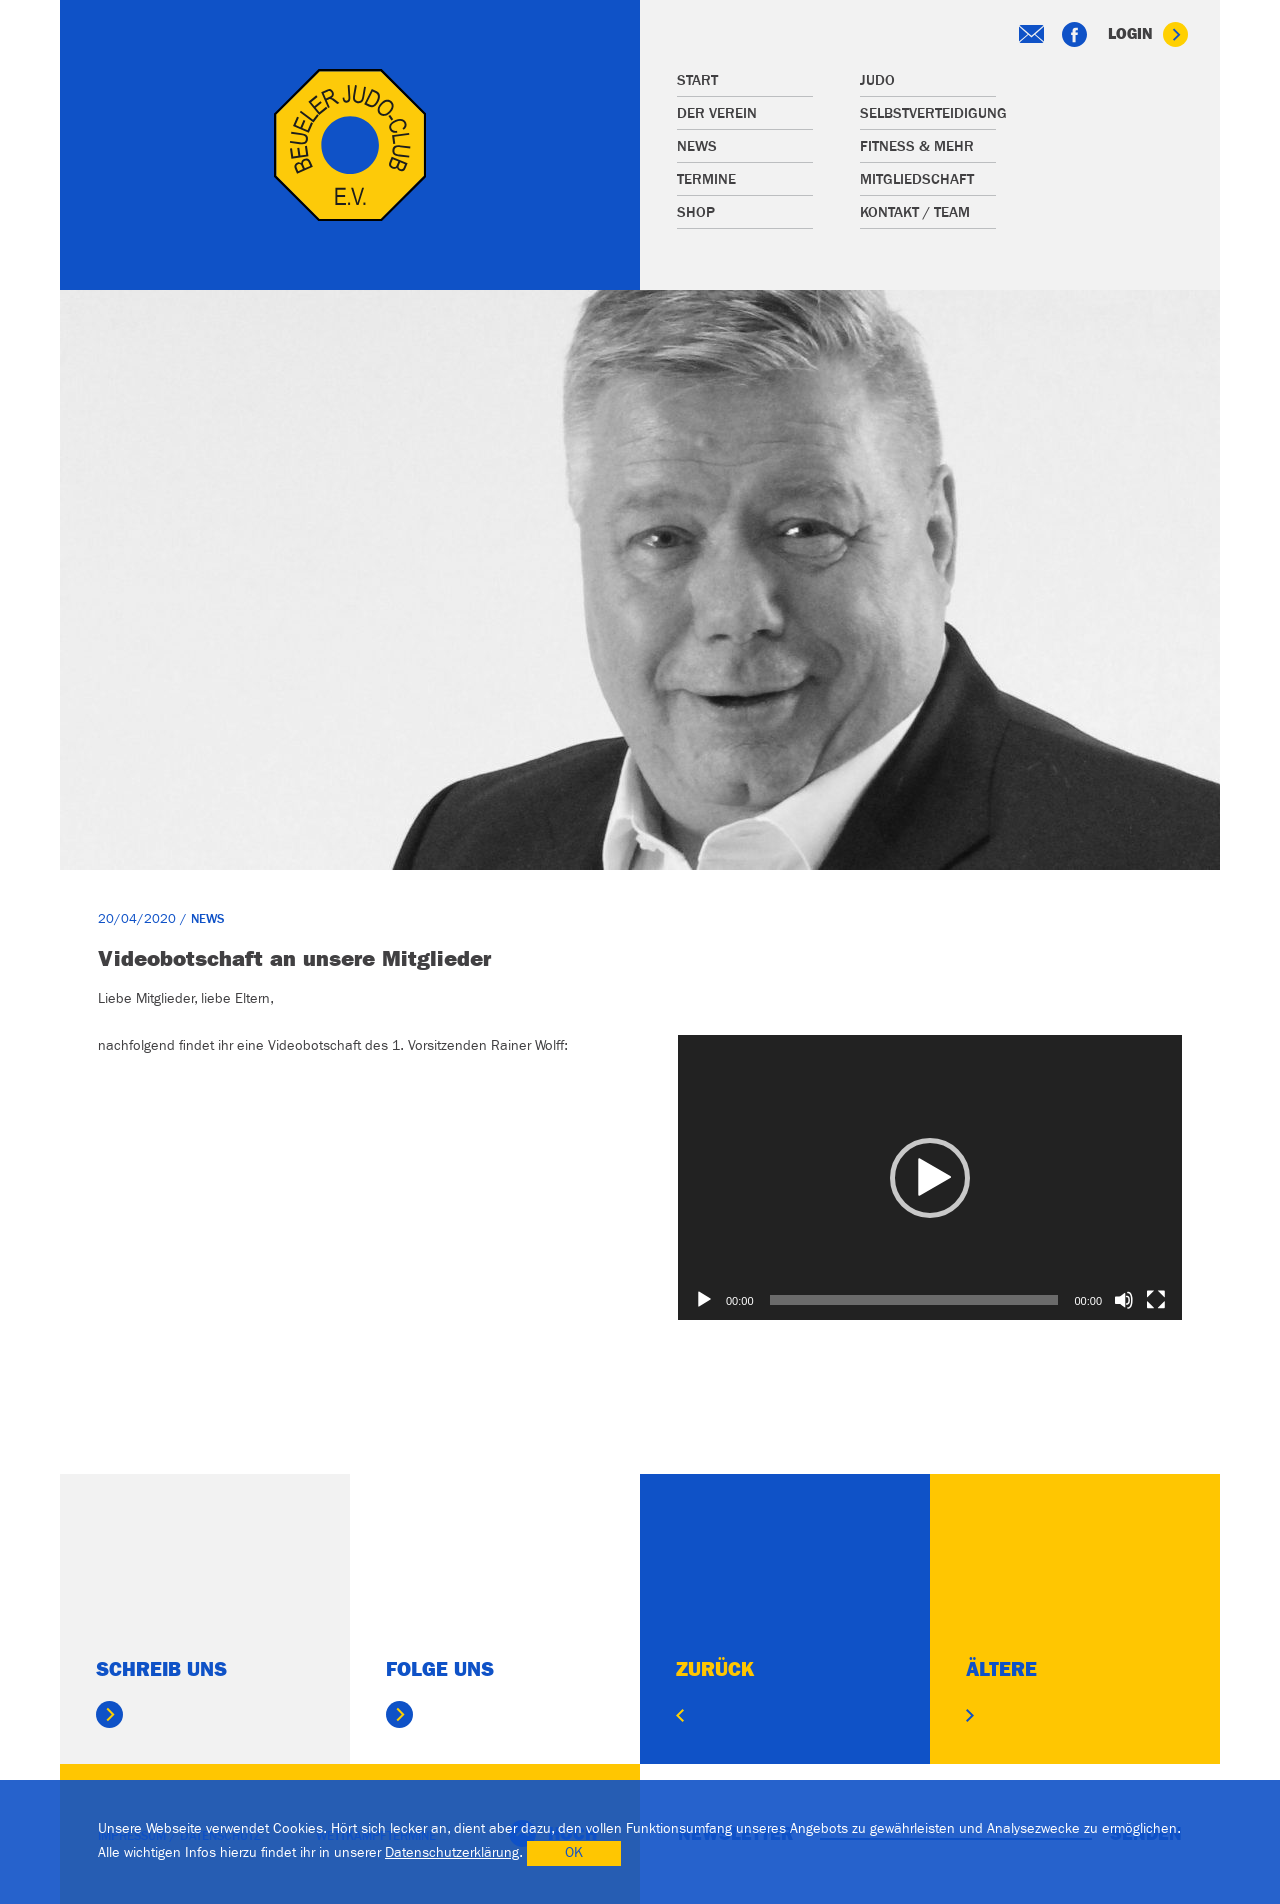 This screenshot has width=1280, height=1904. What do you see at coordinates (928, 113) in the screenshot?
I see `Selbstverteidigung` at bounding box center [928, 113].